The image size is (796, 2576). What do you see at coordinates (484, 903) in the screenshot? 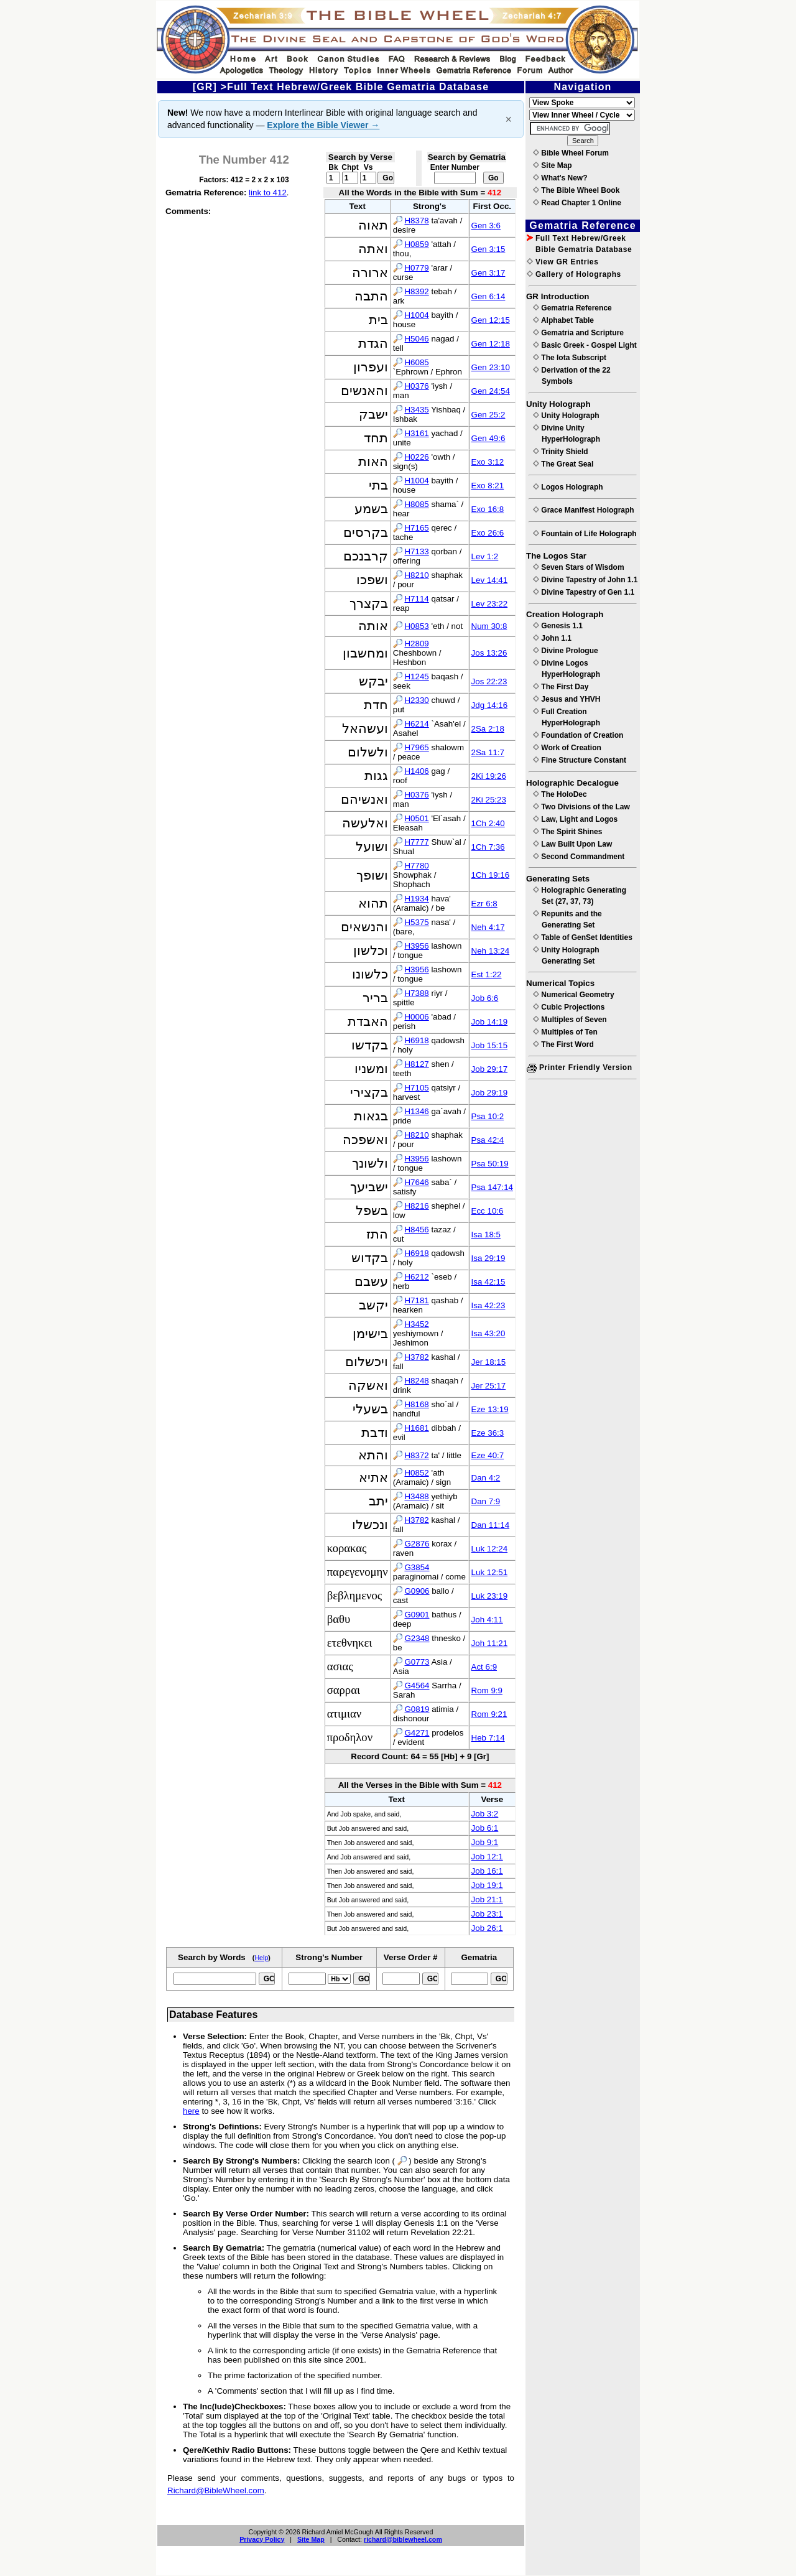
I see `Ezr 6:8` at bounding box center [484, 903].